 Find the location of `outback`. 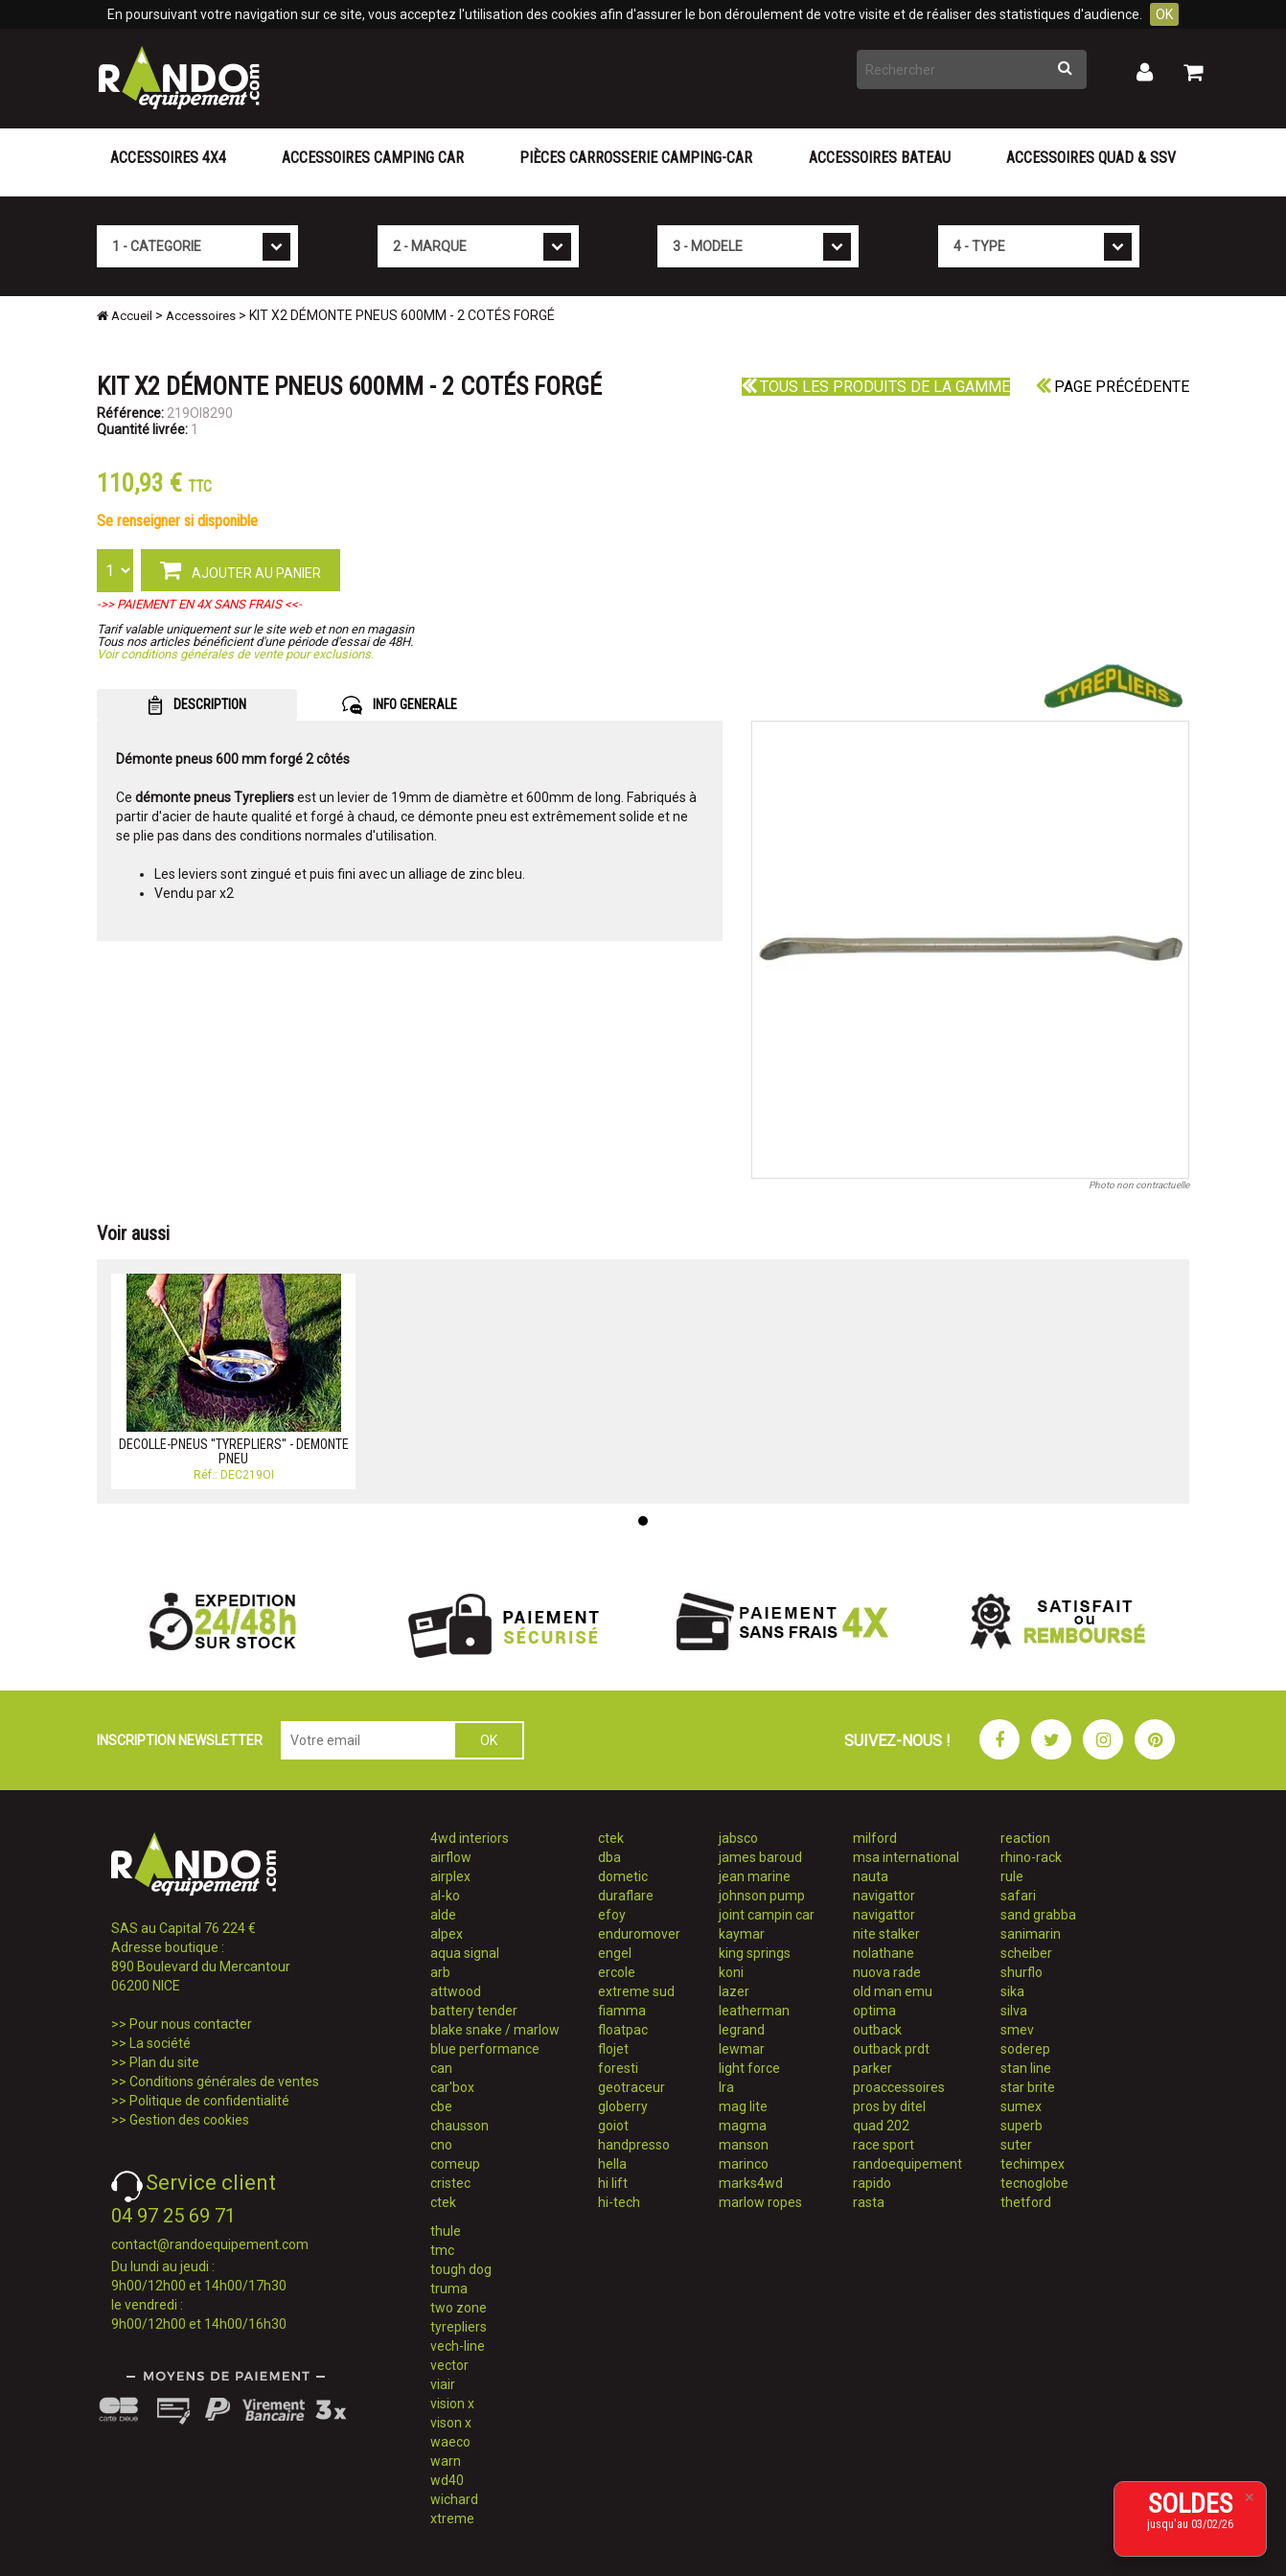

outback is located at coordinates (877, 2029).